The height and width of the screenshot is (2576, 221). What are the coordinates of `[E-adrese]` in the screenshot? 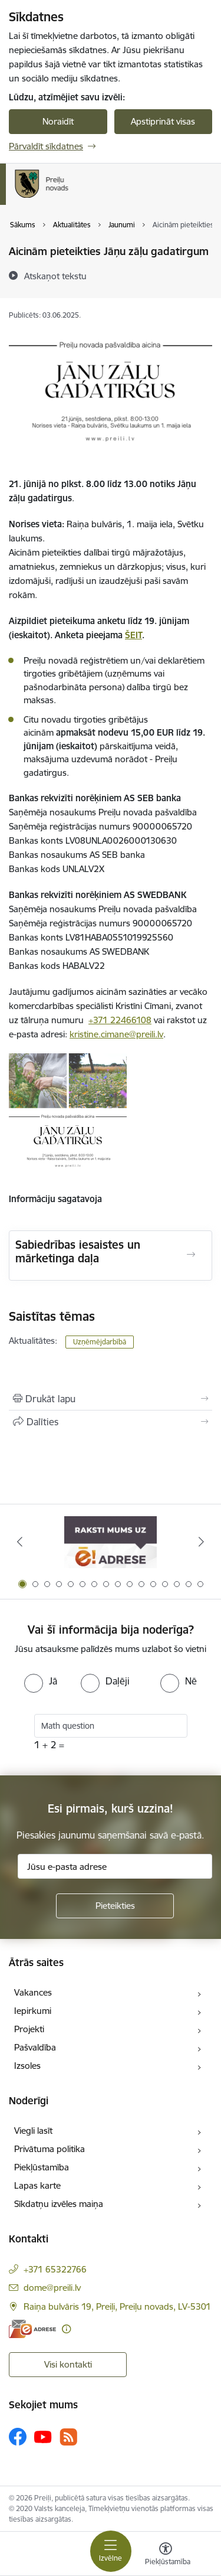 It's located at (32, 2329).